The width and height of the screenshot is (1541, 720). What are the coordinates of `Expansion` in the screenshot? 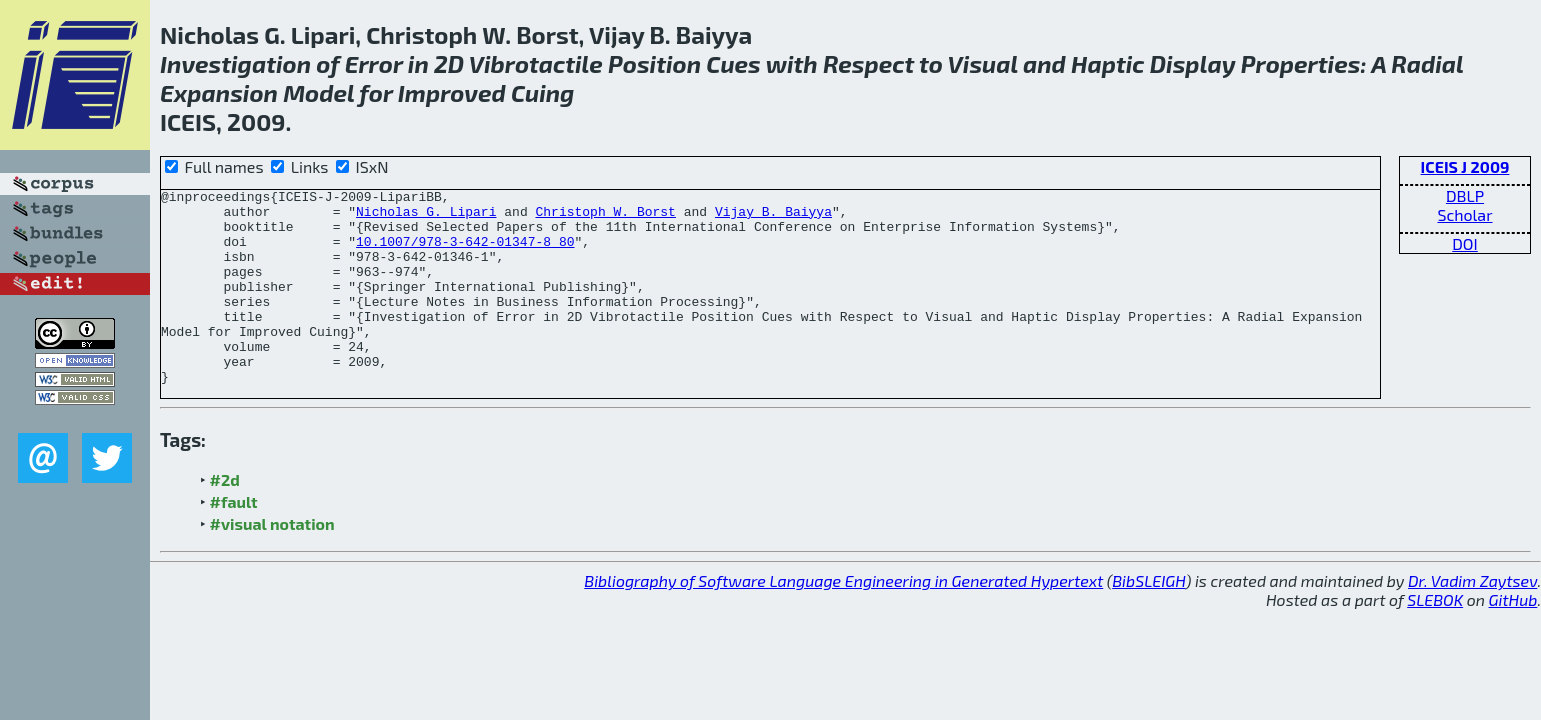 It's located at (219, 92).